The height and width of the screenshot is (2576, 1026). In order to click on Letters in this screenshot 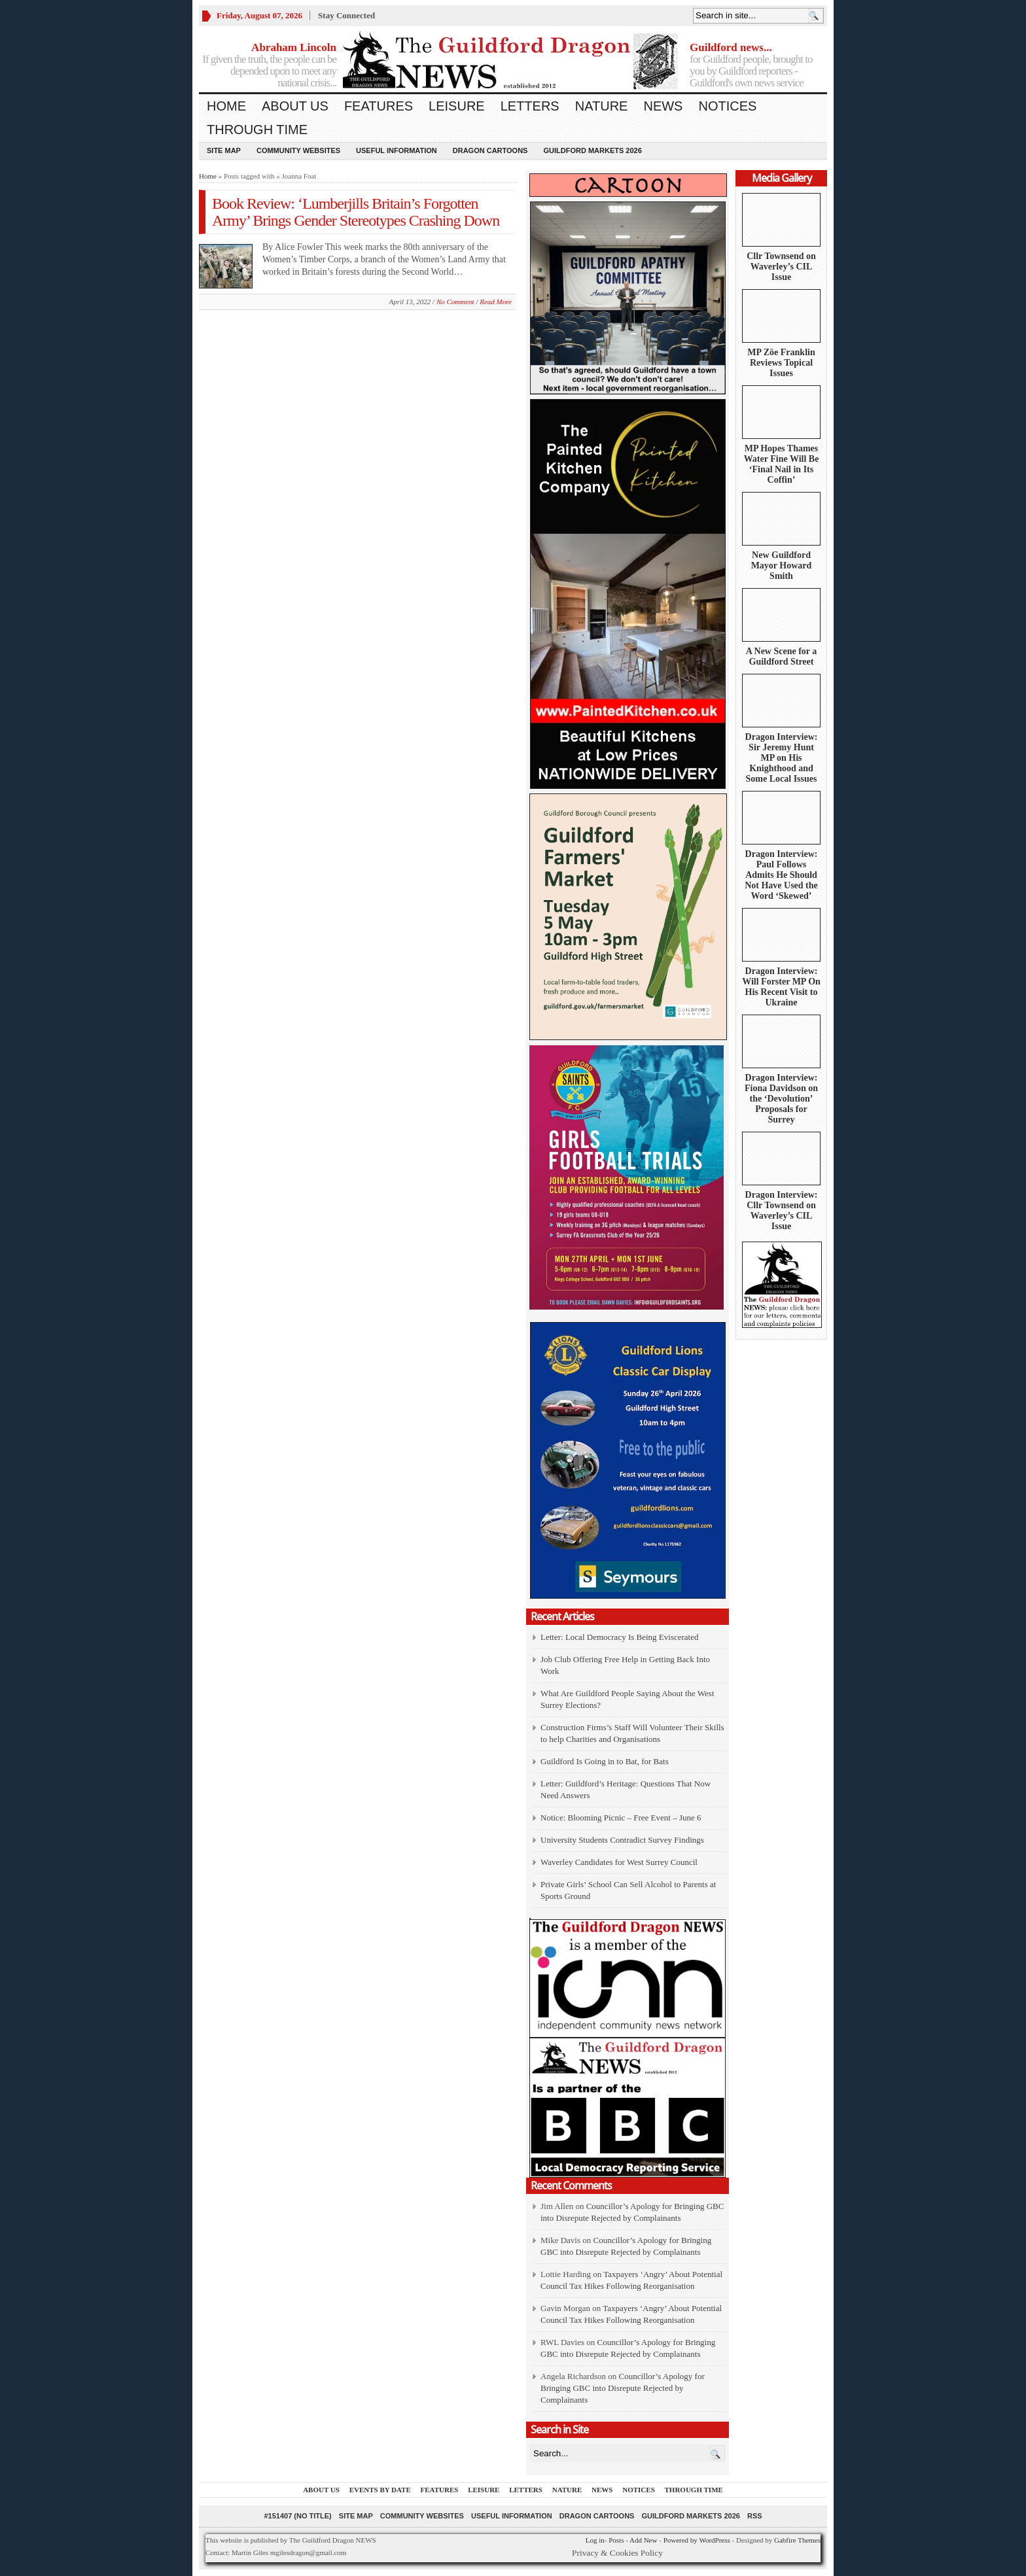, I will do `click(530, 106)`.